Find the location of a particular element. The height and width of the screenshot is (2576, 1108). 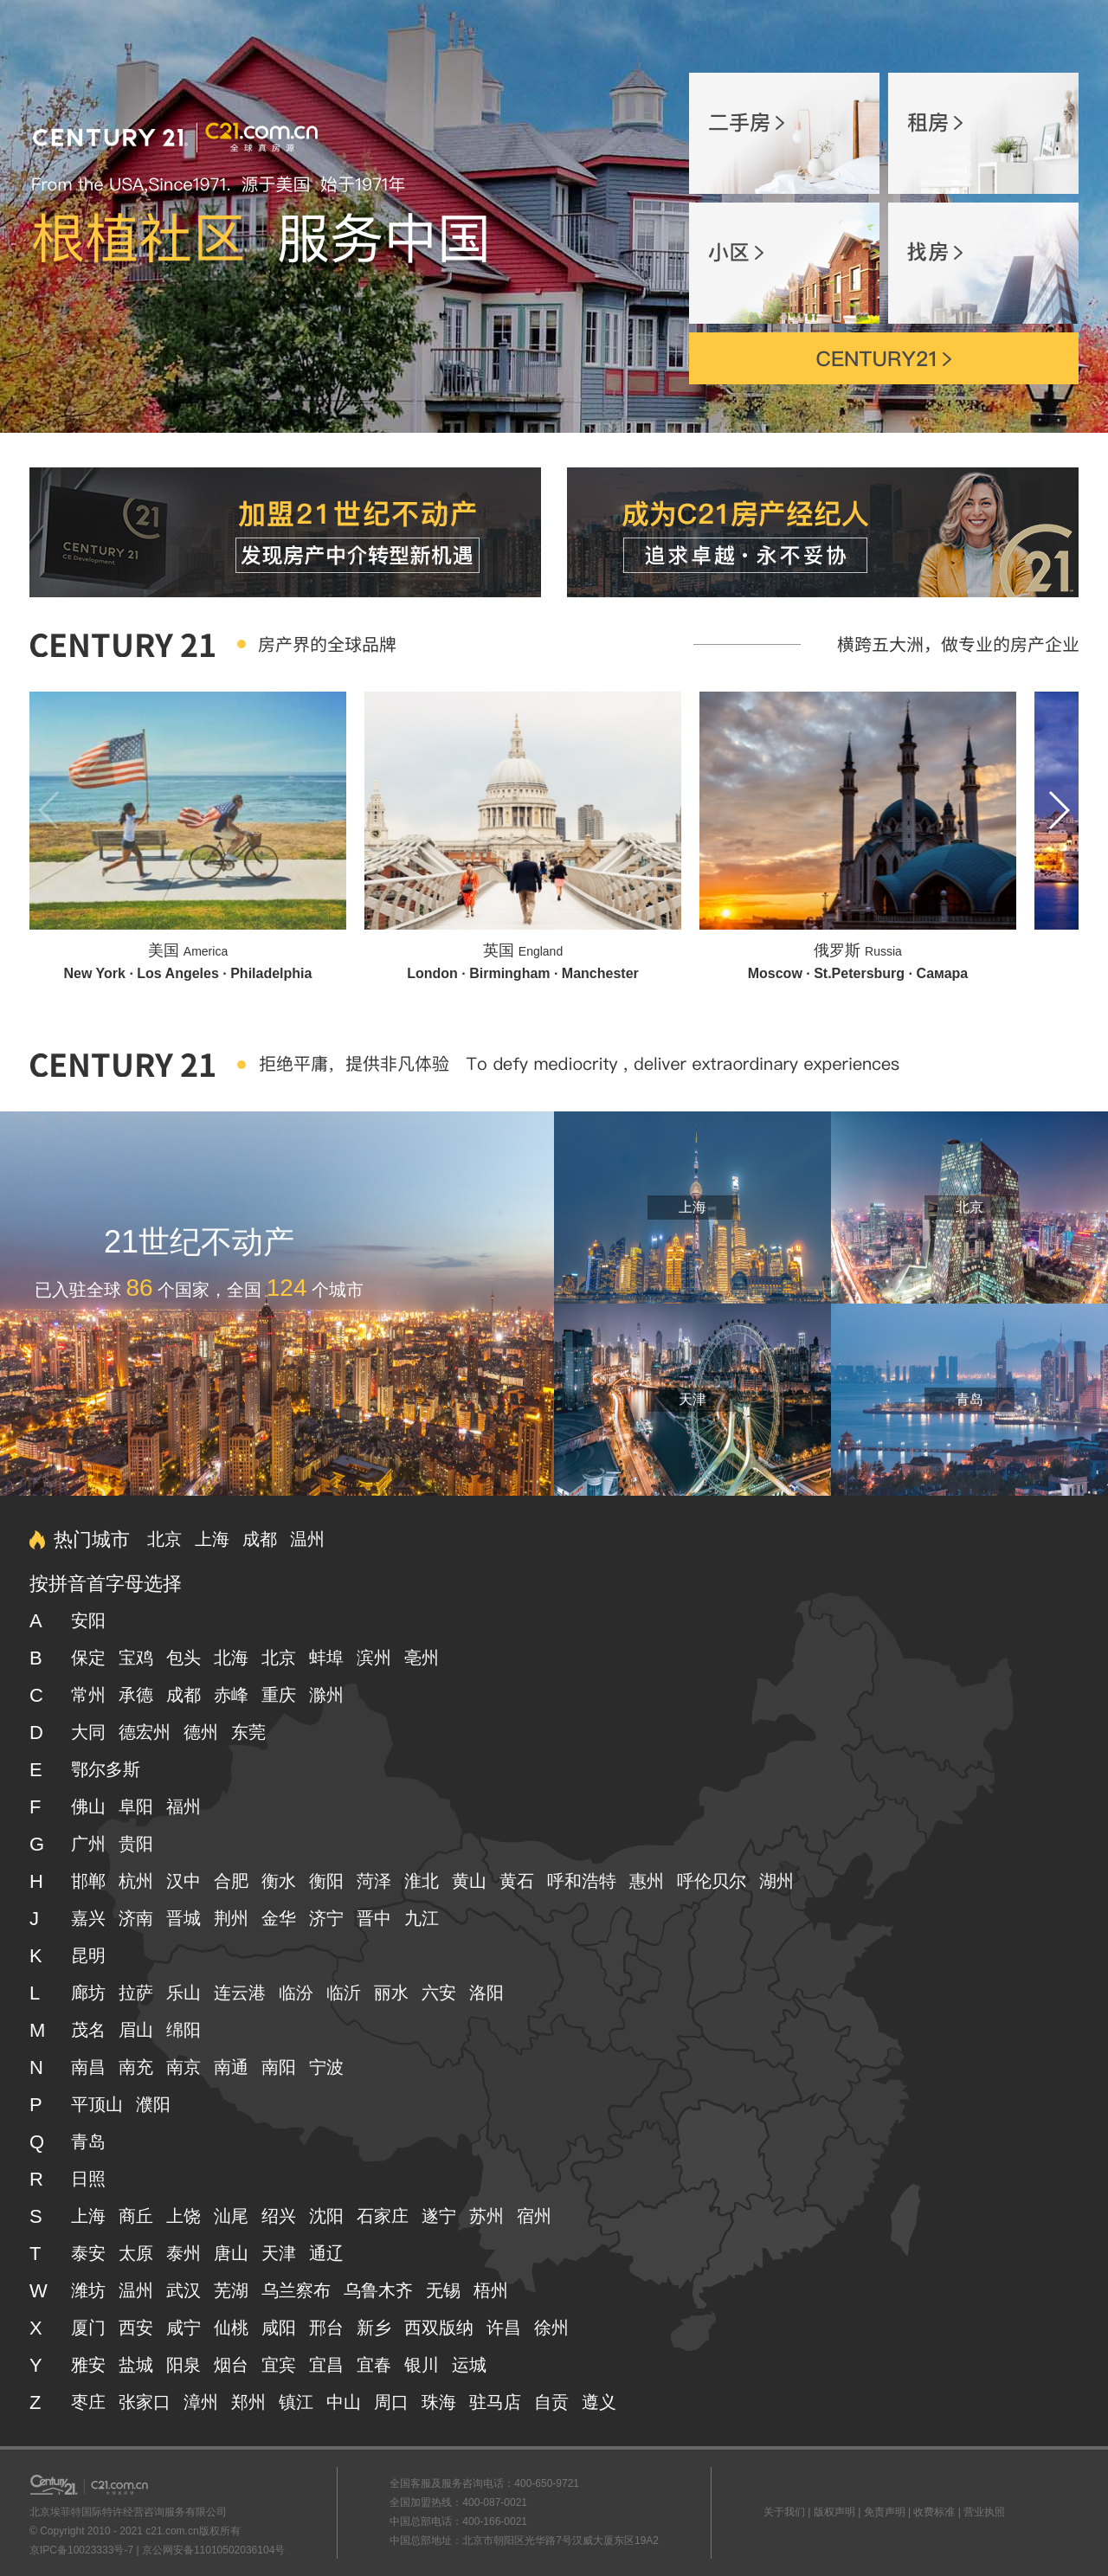

德宏州 is located at coordinates (145, 1732).